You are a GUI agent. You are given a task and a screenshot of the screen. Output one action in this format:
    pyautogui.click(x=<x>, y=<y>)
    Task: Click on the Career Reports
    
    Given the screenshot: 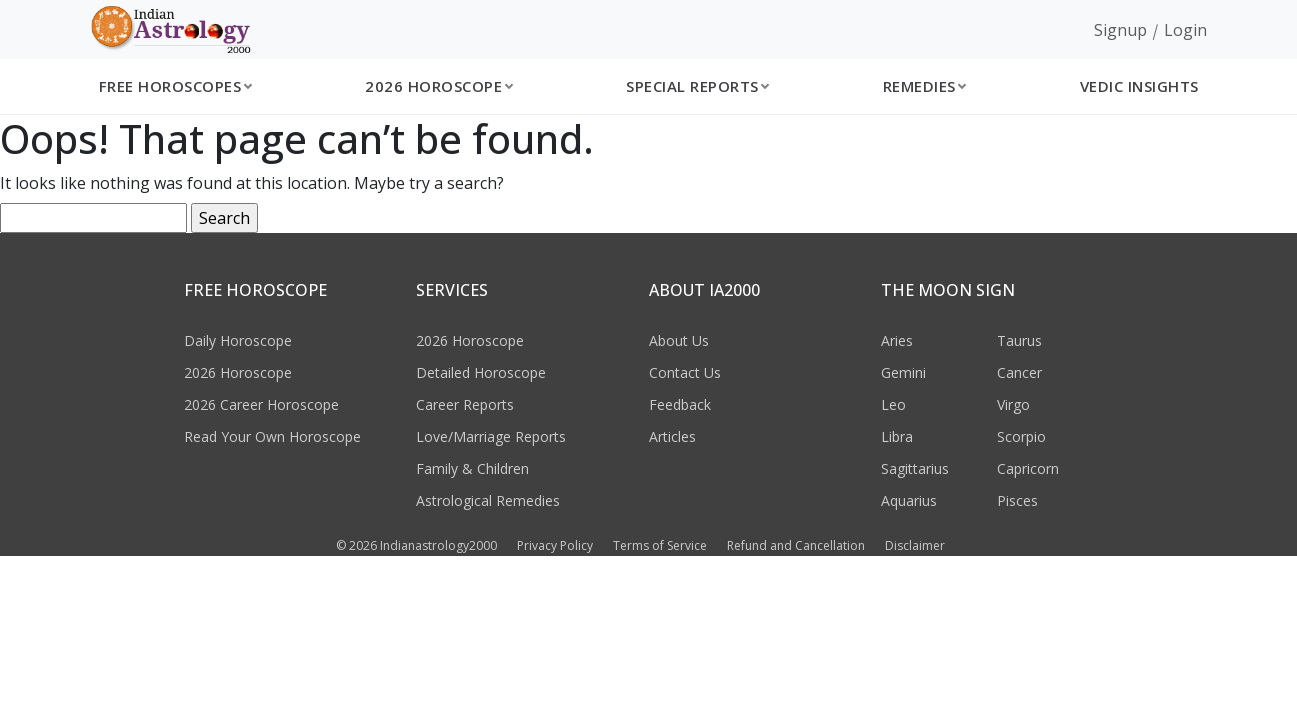 What is the action you would take?
    pyautogui.click(x=465, y=404)
    